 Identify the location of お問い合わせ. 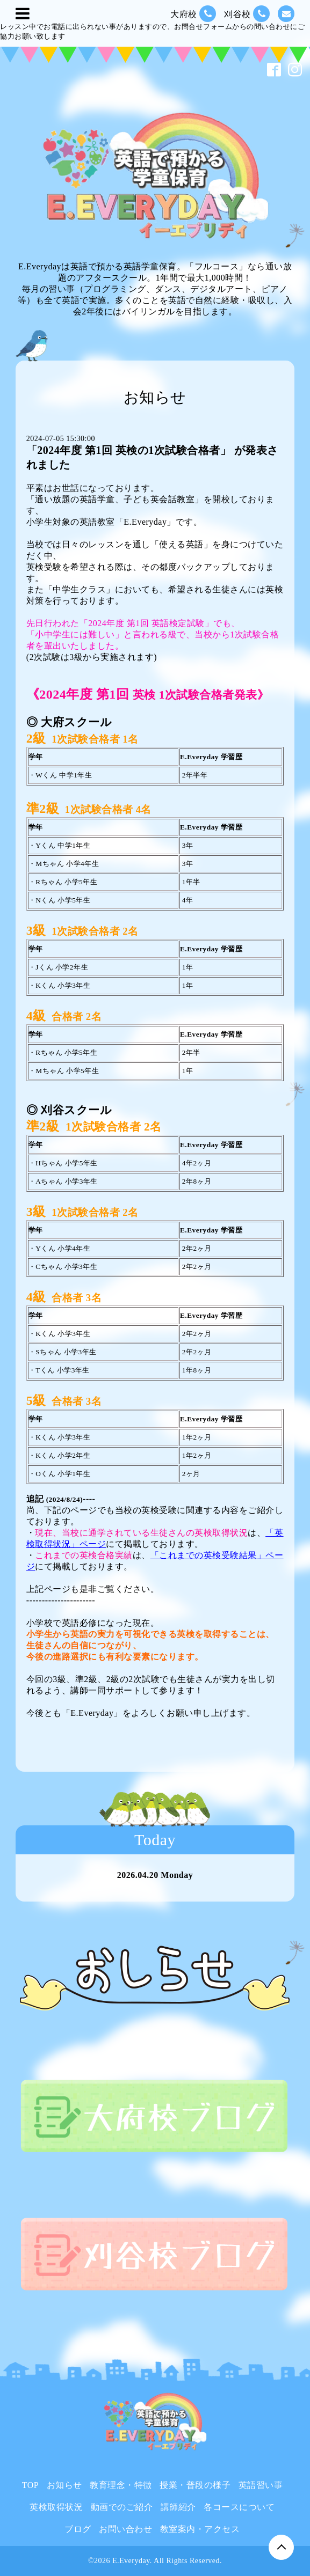
(125, 2529).